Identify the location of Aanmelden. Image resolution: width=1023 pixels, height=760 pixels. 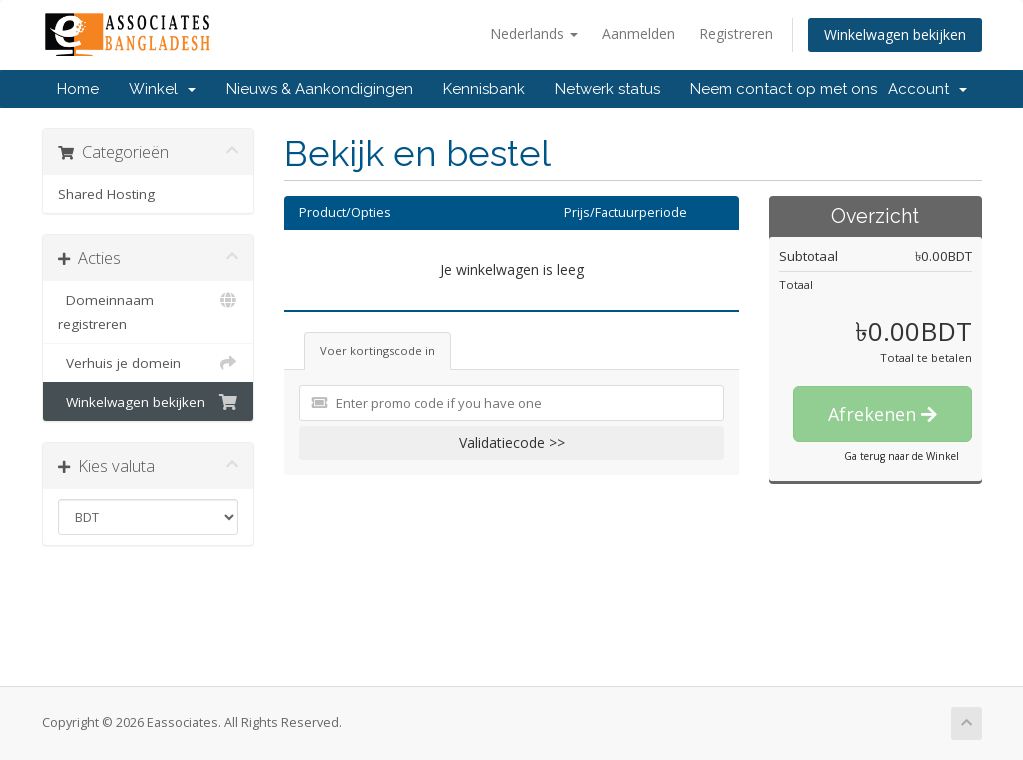
(638, 33).